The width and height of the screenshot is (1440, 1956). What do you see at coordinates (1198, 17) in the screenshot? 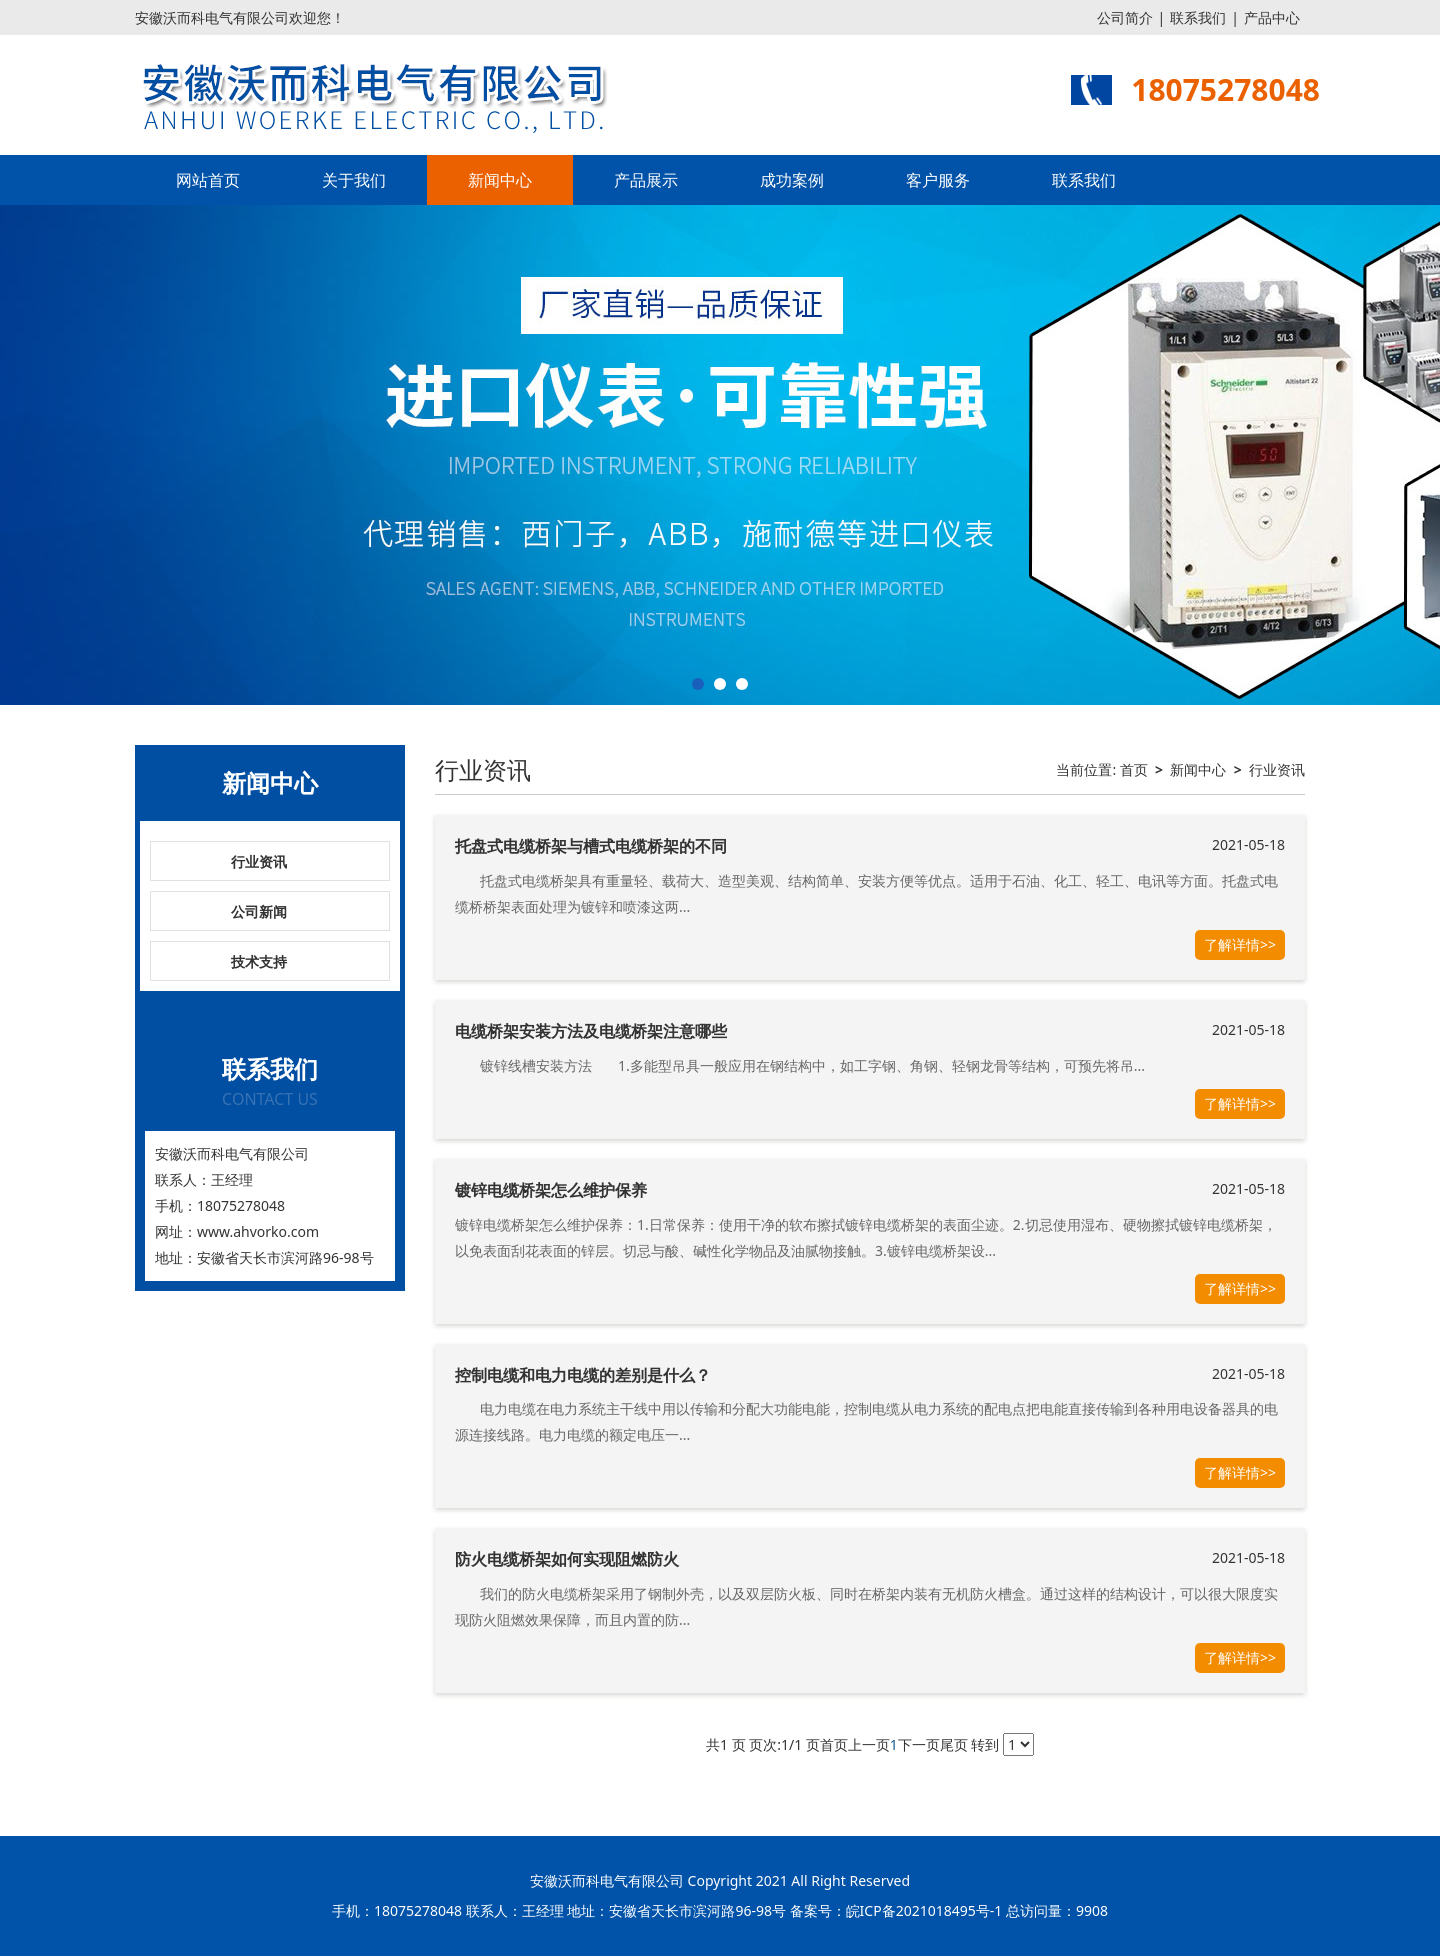
I see `联系我们` at bounding box center [1198, 17].